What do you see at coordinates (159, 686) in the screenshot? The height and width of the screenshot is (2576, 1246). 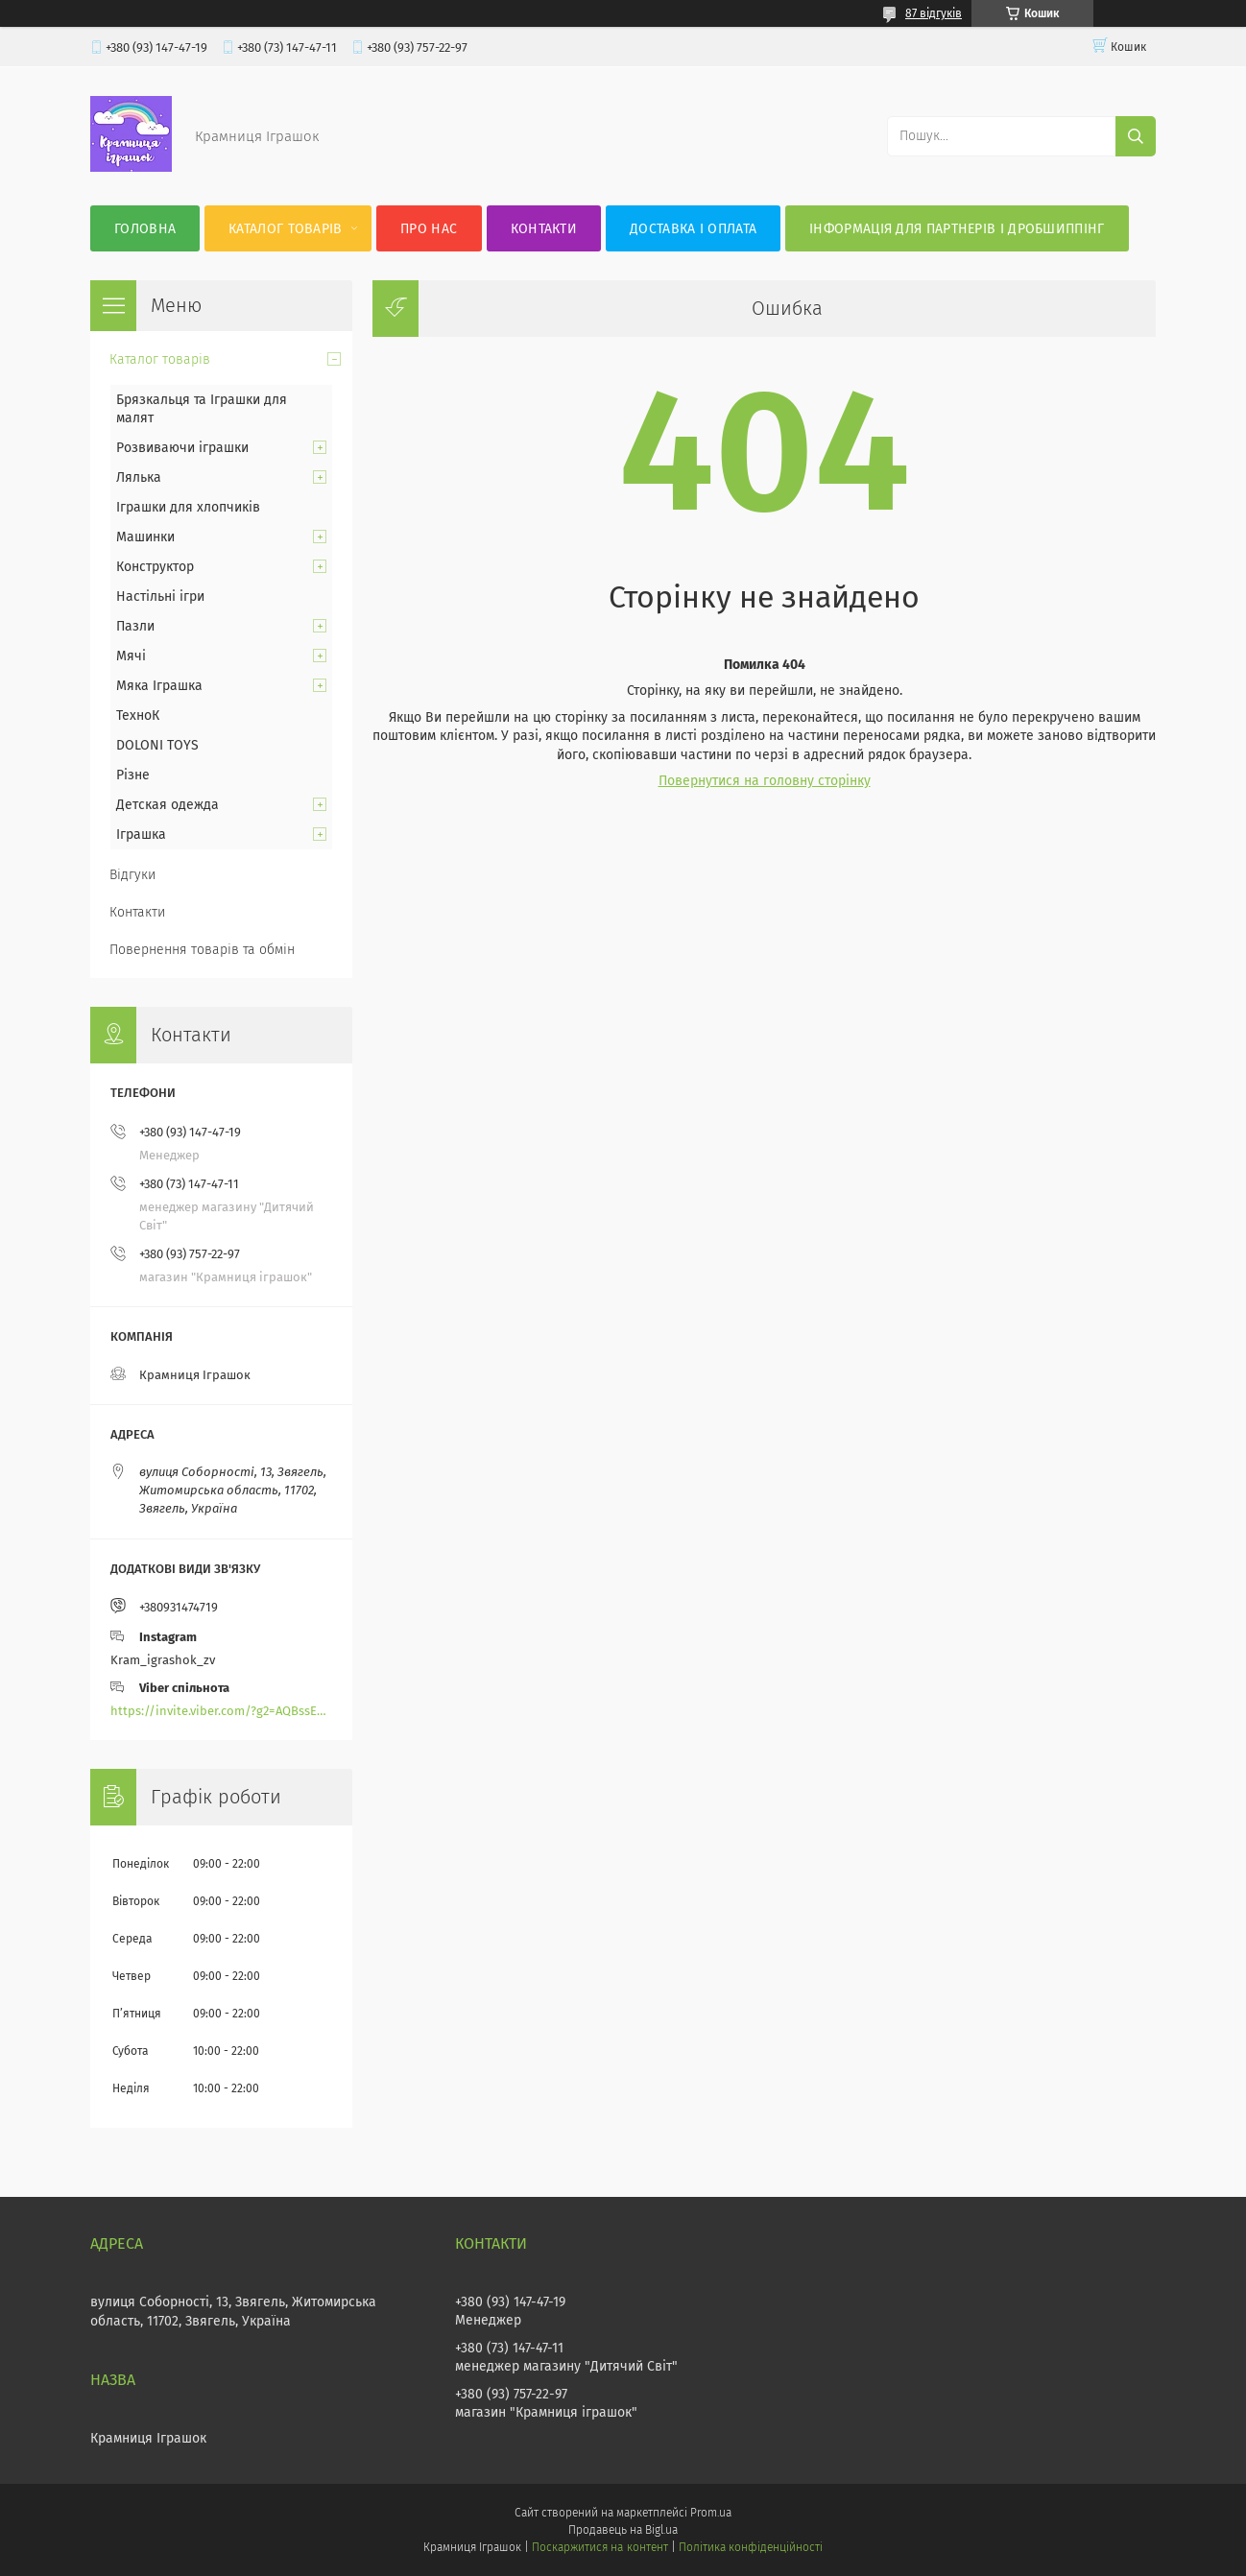 I see `Мяка Іграшка` at bounding box center [159, 686].